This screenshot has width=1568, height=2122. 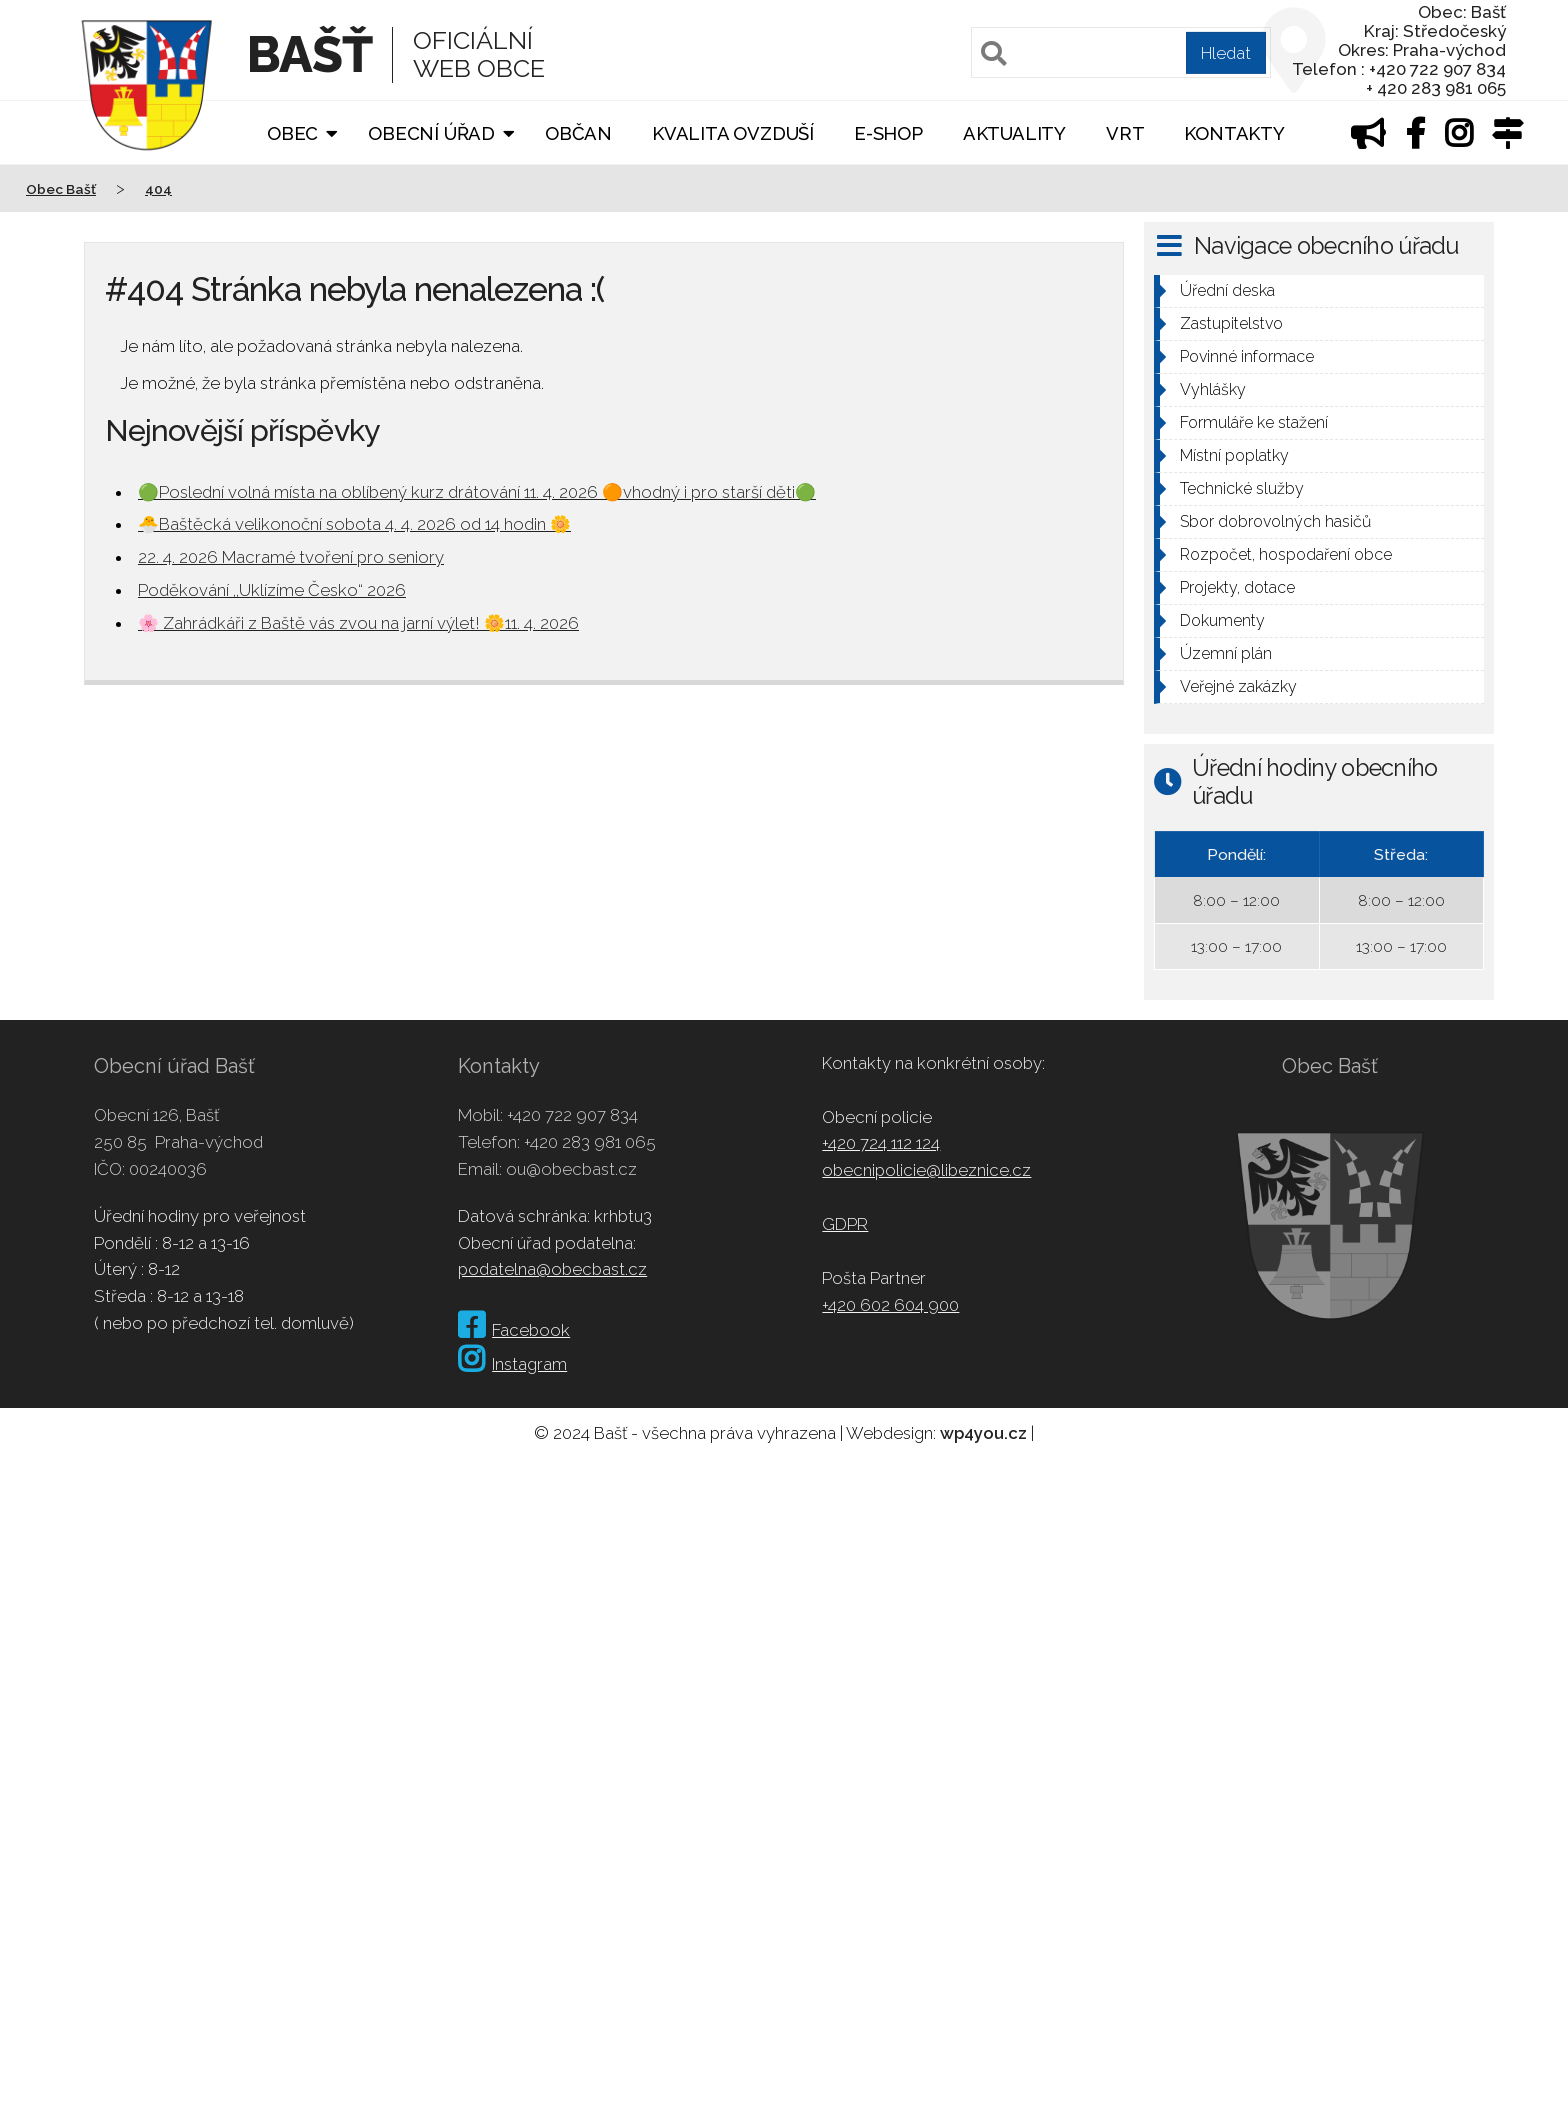 What do you see at coordinates (291, 557) in the screenshot?
I see `22. 4. 2026 Macramé tvoření pro seniory` at bounding box center [291, 557].